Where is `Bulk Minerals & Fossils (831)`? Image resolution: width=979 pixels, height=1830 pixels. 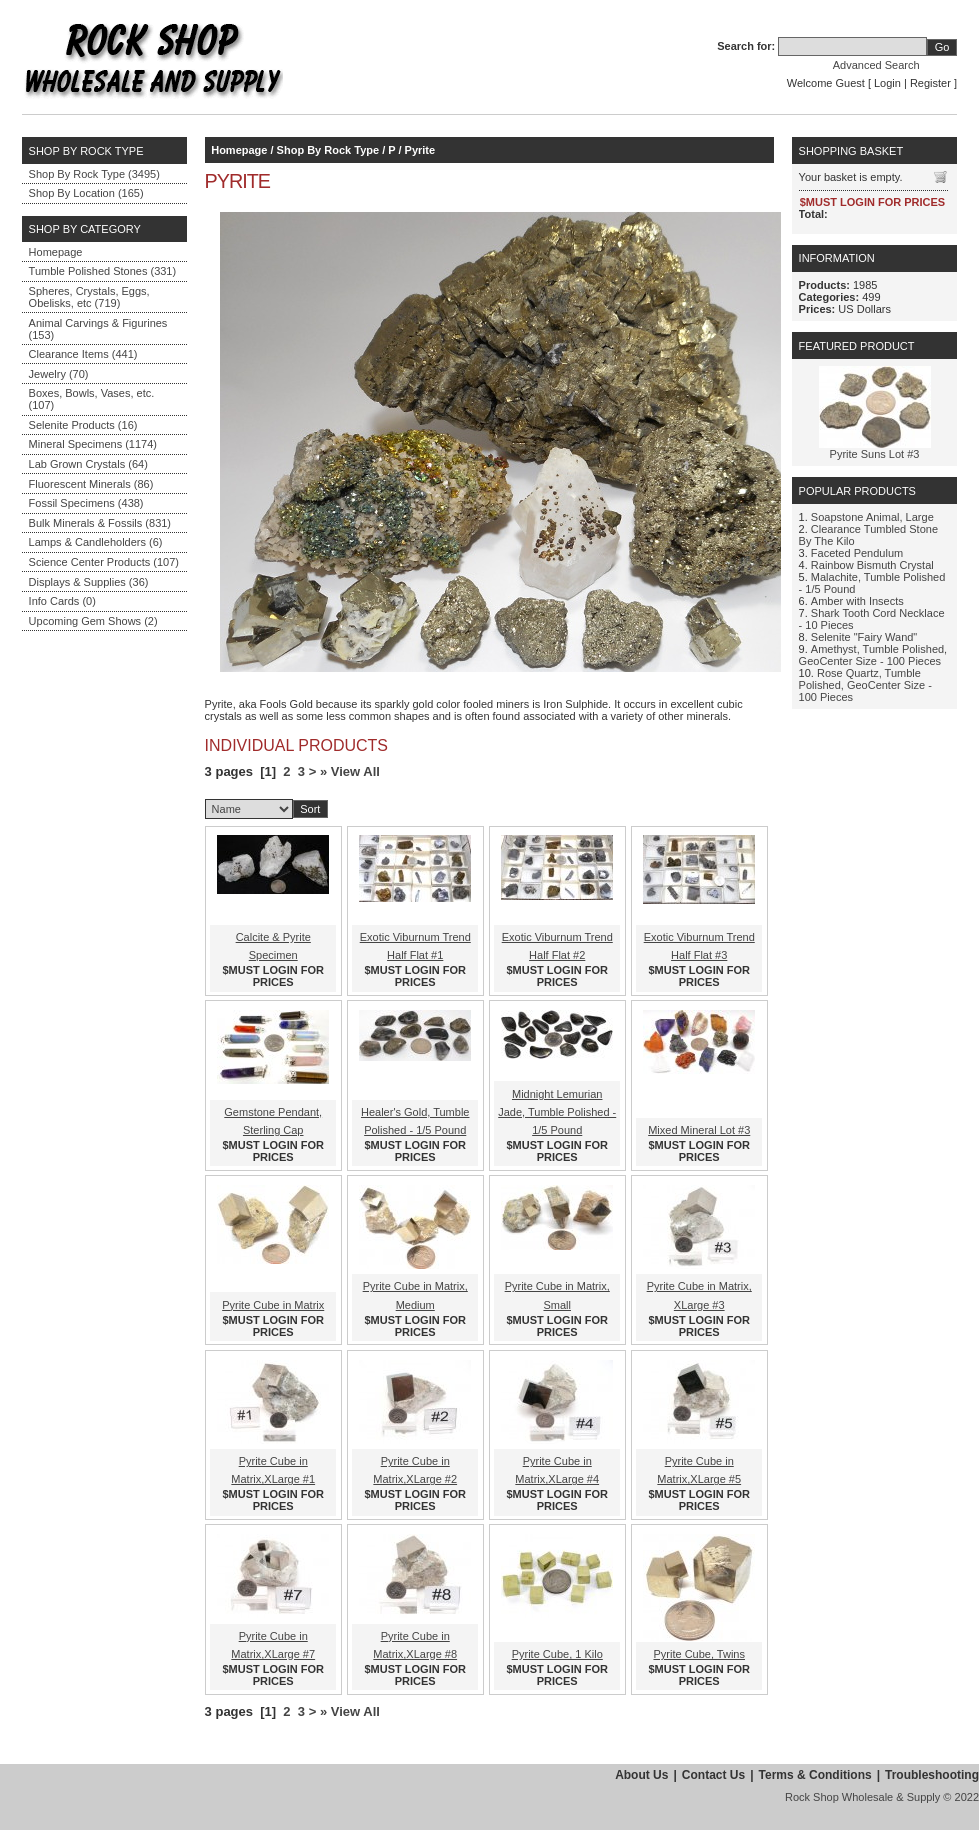 Bulk Minerals & Fossils (831) is located at coordinates (100, 523).